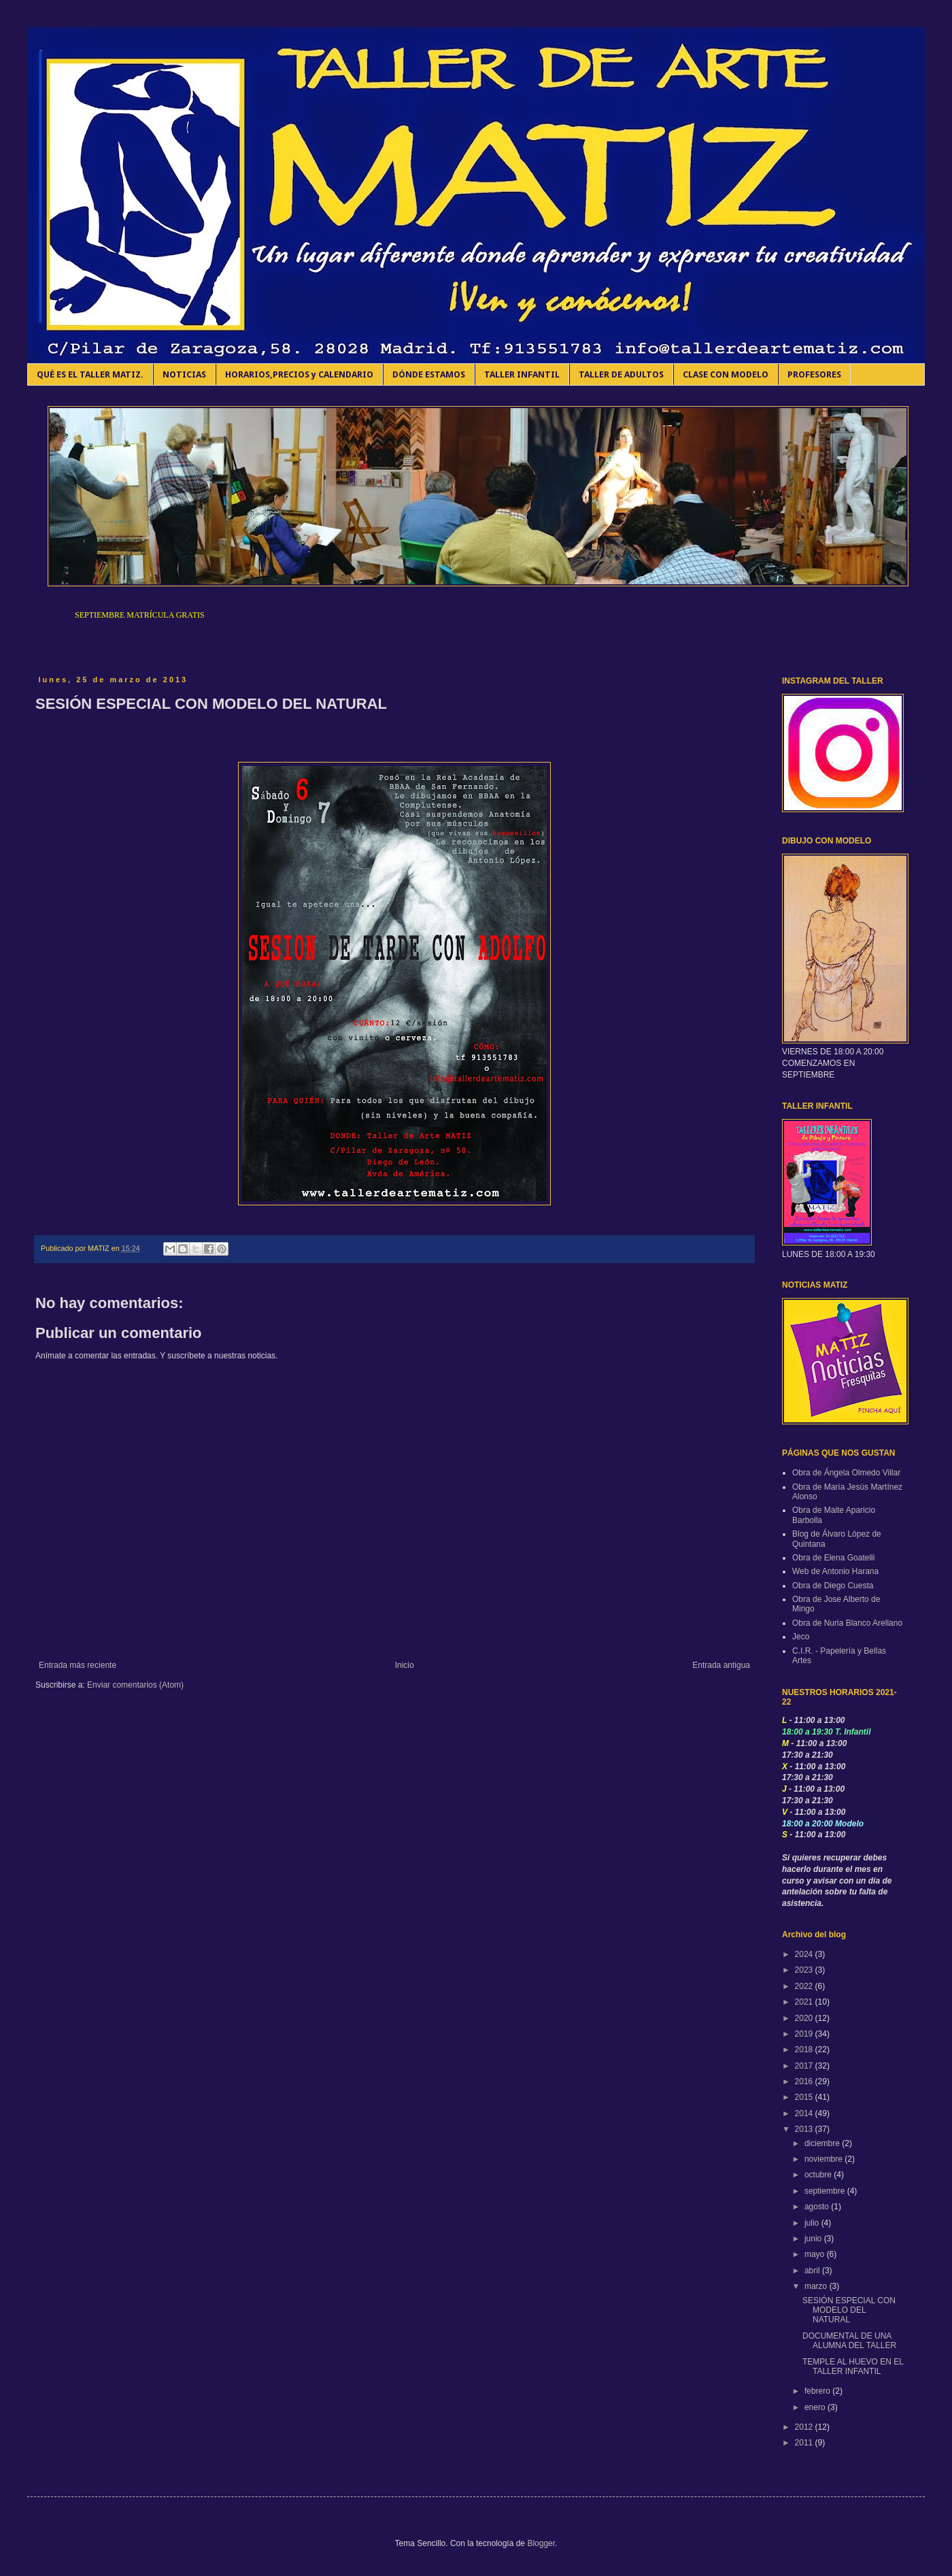  Describe the element at coordinates (817, 2206) in the screenshot. I see `agosto` at that location.